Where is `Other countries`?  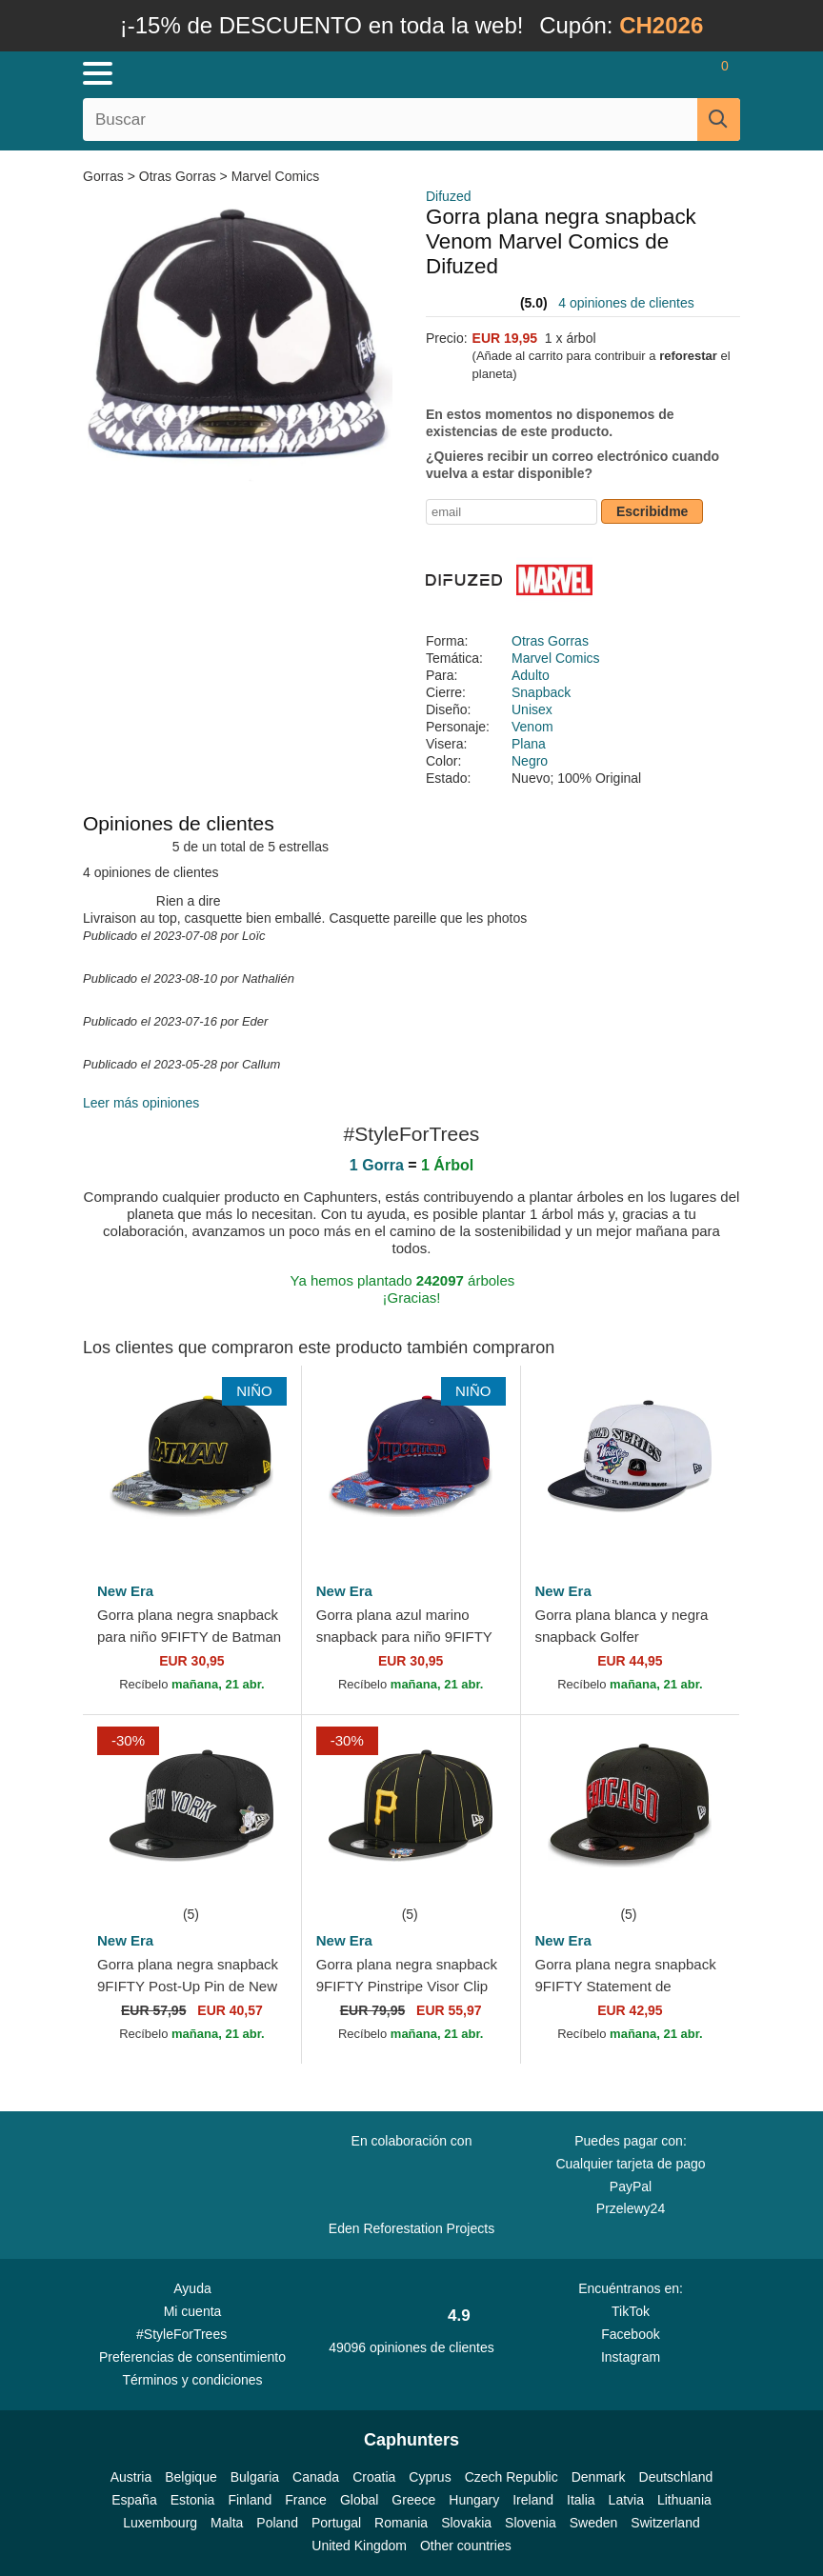
Other countries is located at coordinates (466, 2545).